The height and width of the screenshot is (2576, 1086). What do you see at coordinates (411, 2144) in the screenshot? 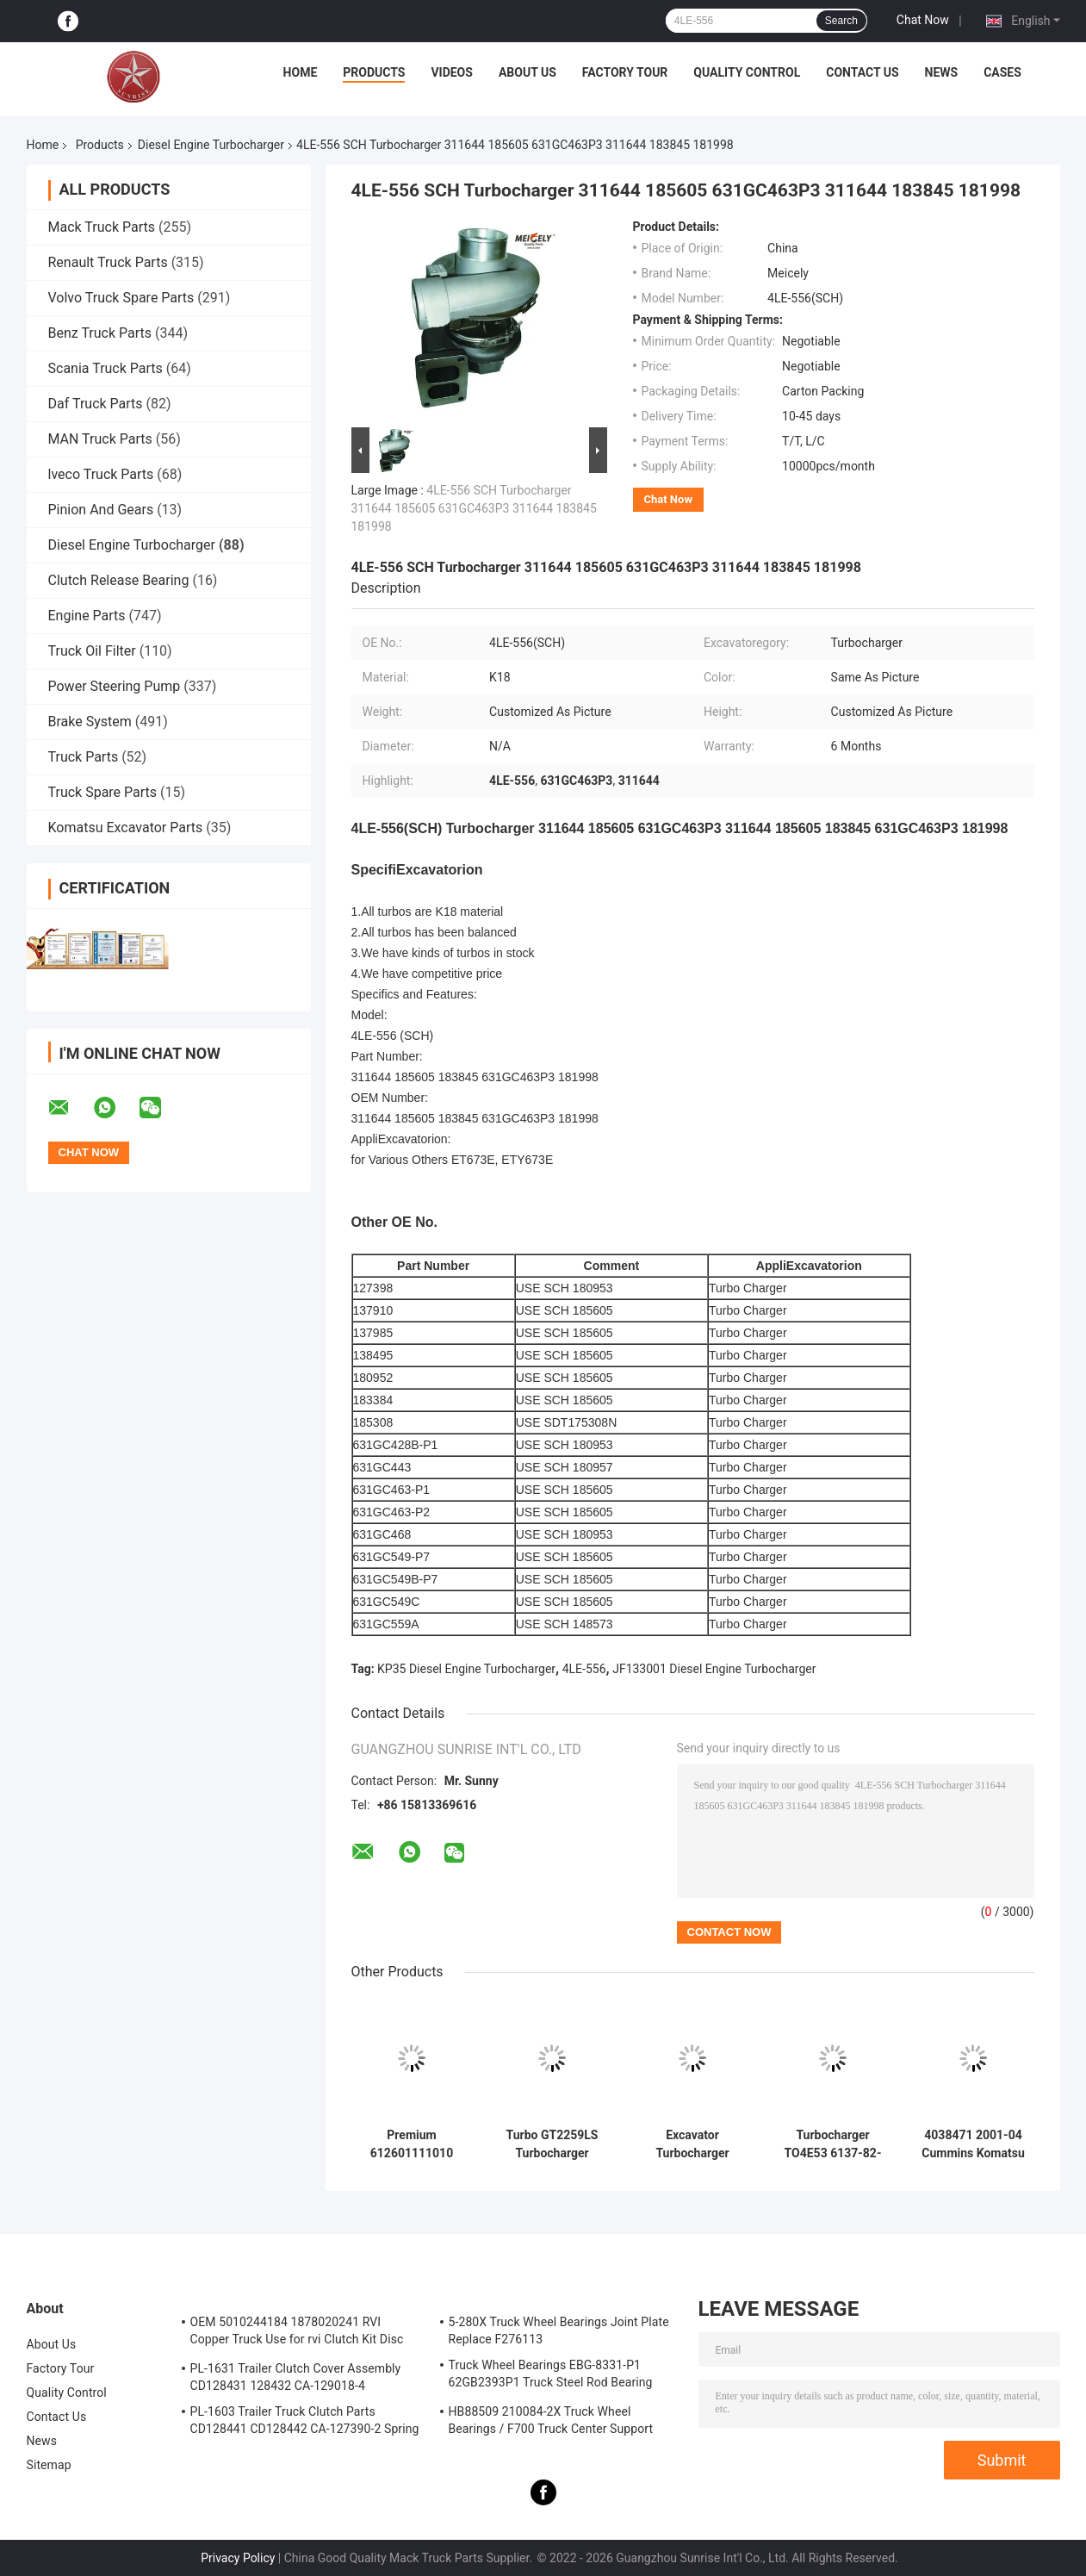
I see `Premium 612601111010 J90s-2 Wd615 Wd10g China Chinese turbocharger` at bounding box center [411, 2144].